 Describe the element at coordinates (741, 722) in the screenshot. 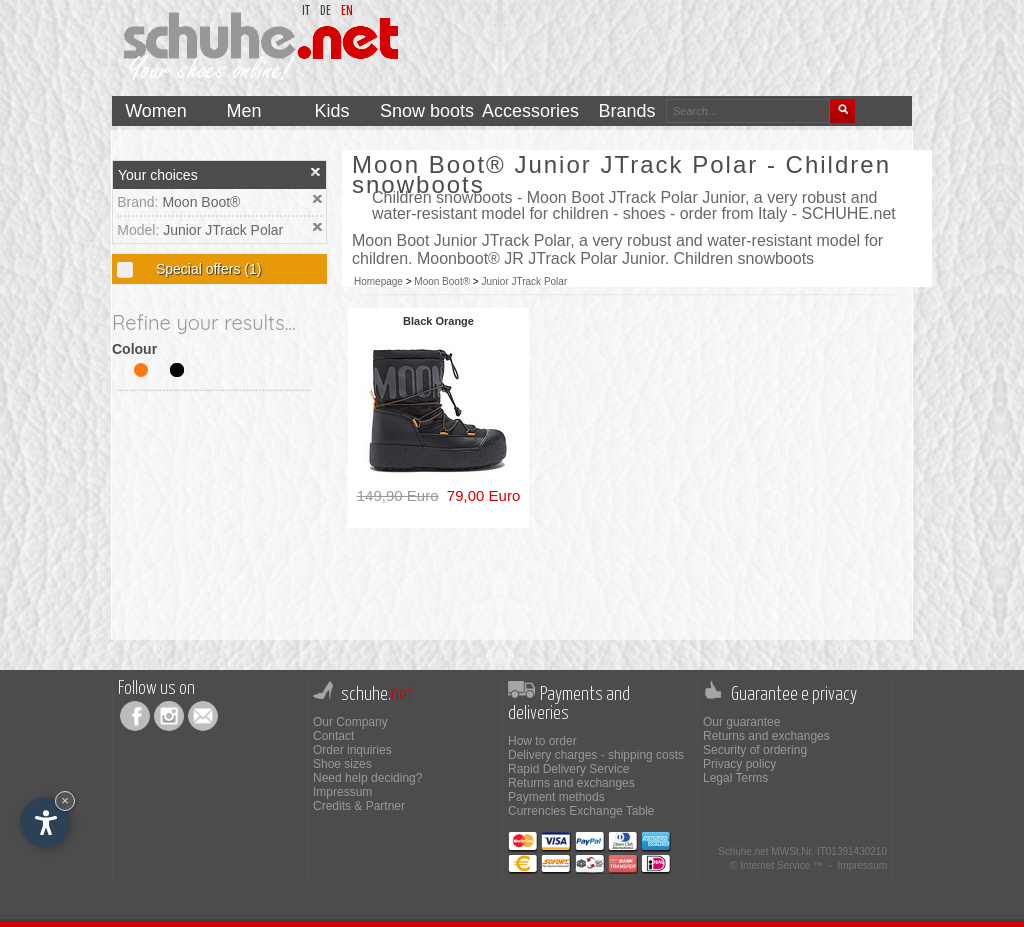

I see `Our guarantee` at that location.